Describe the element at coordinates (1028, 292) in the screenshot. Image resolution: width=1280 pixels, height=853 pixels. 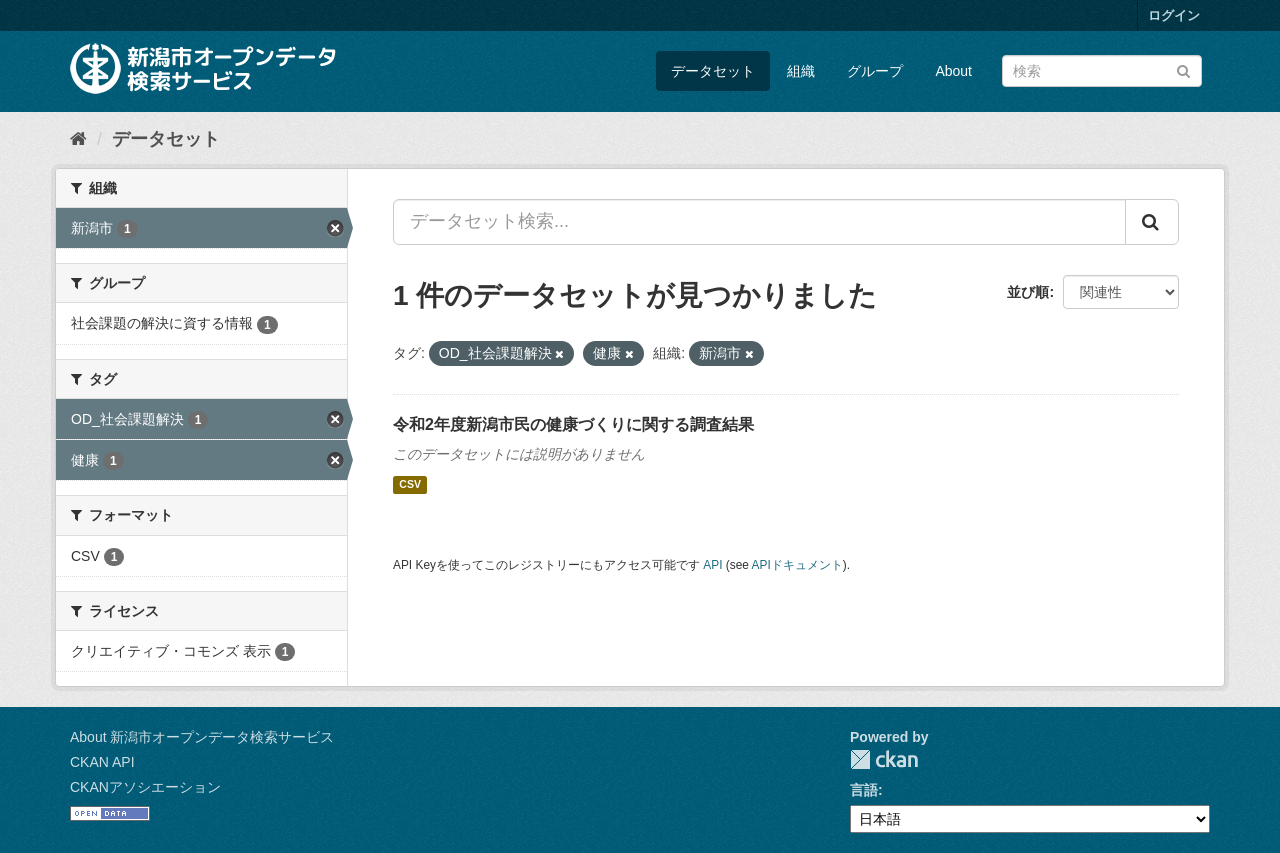
I see `並び順` at that location.